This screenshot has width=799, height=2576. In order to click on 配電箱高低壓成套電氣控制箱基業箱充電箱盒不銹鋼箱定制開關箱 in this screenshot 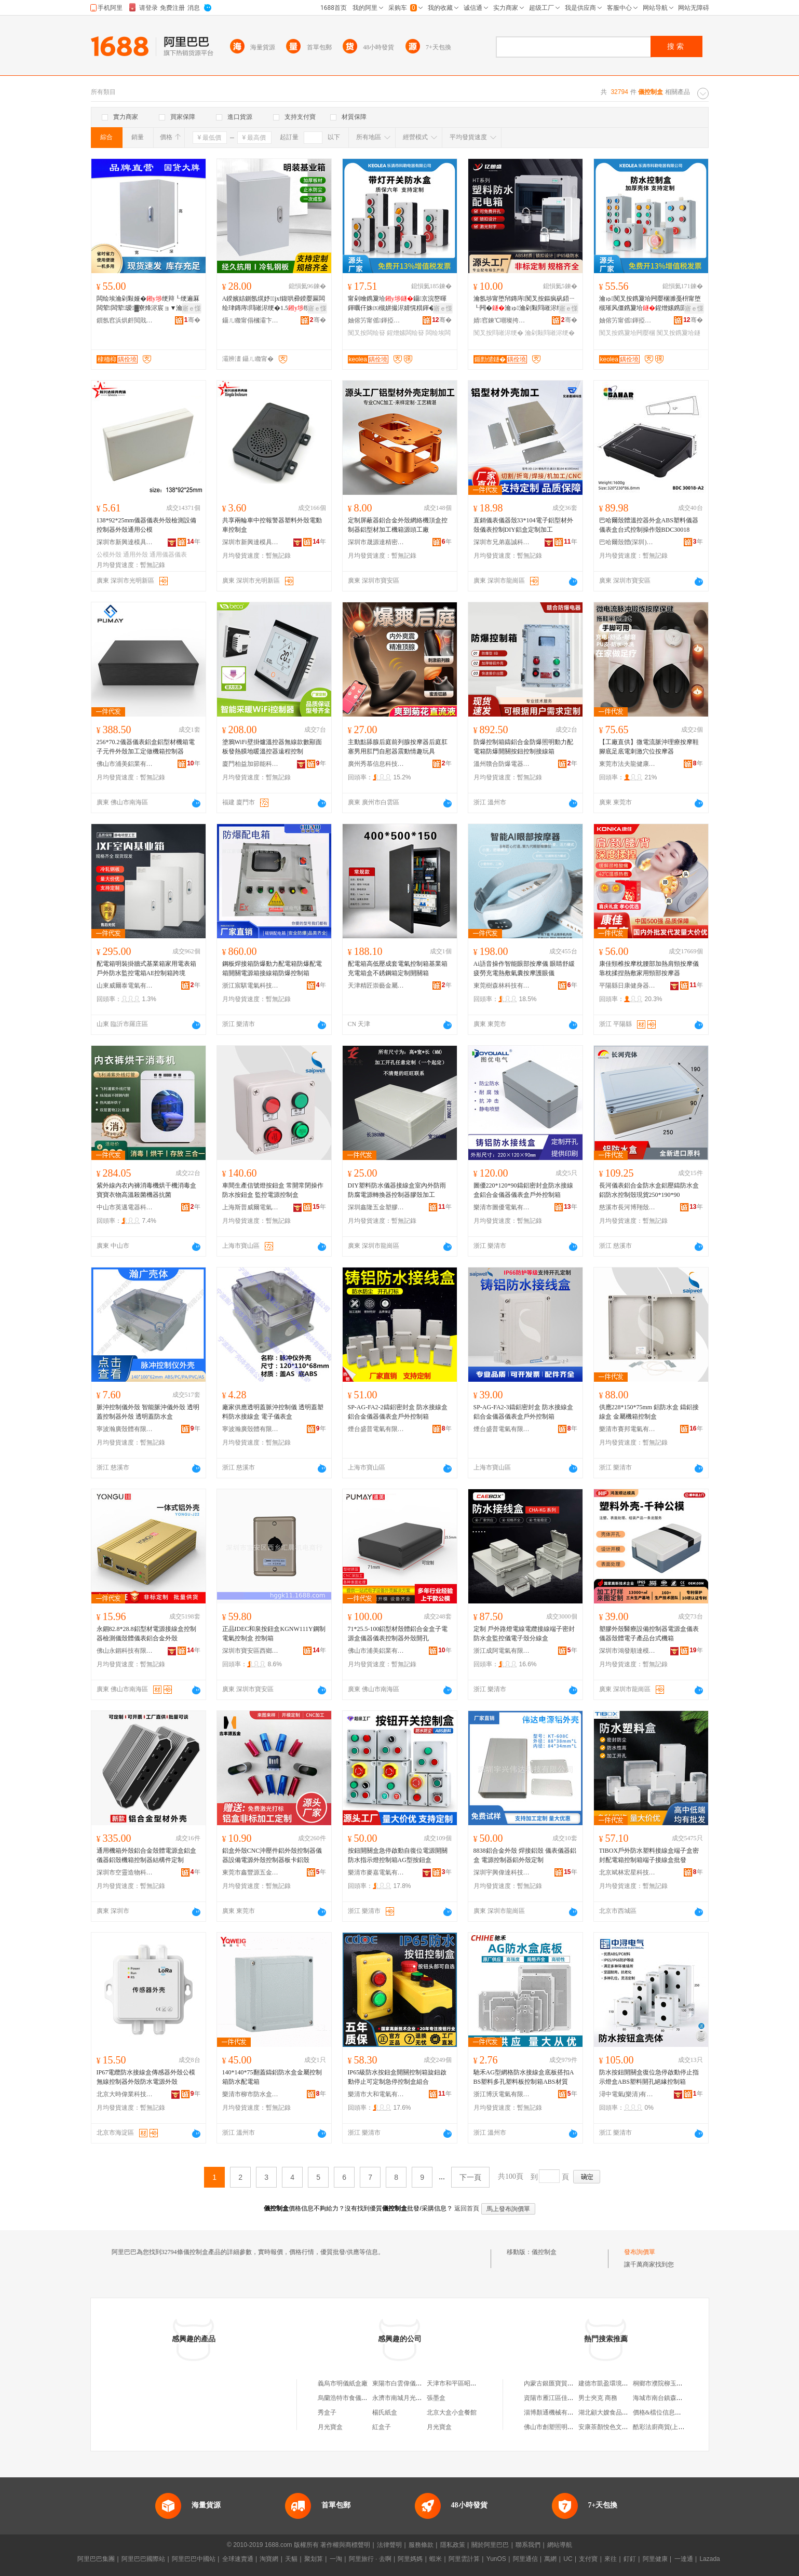, I will do `click(398, 968)`.